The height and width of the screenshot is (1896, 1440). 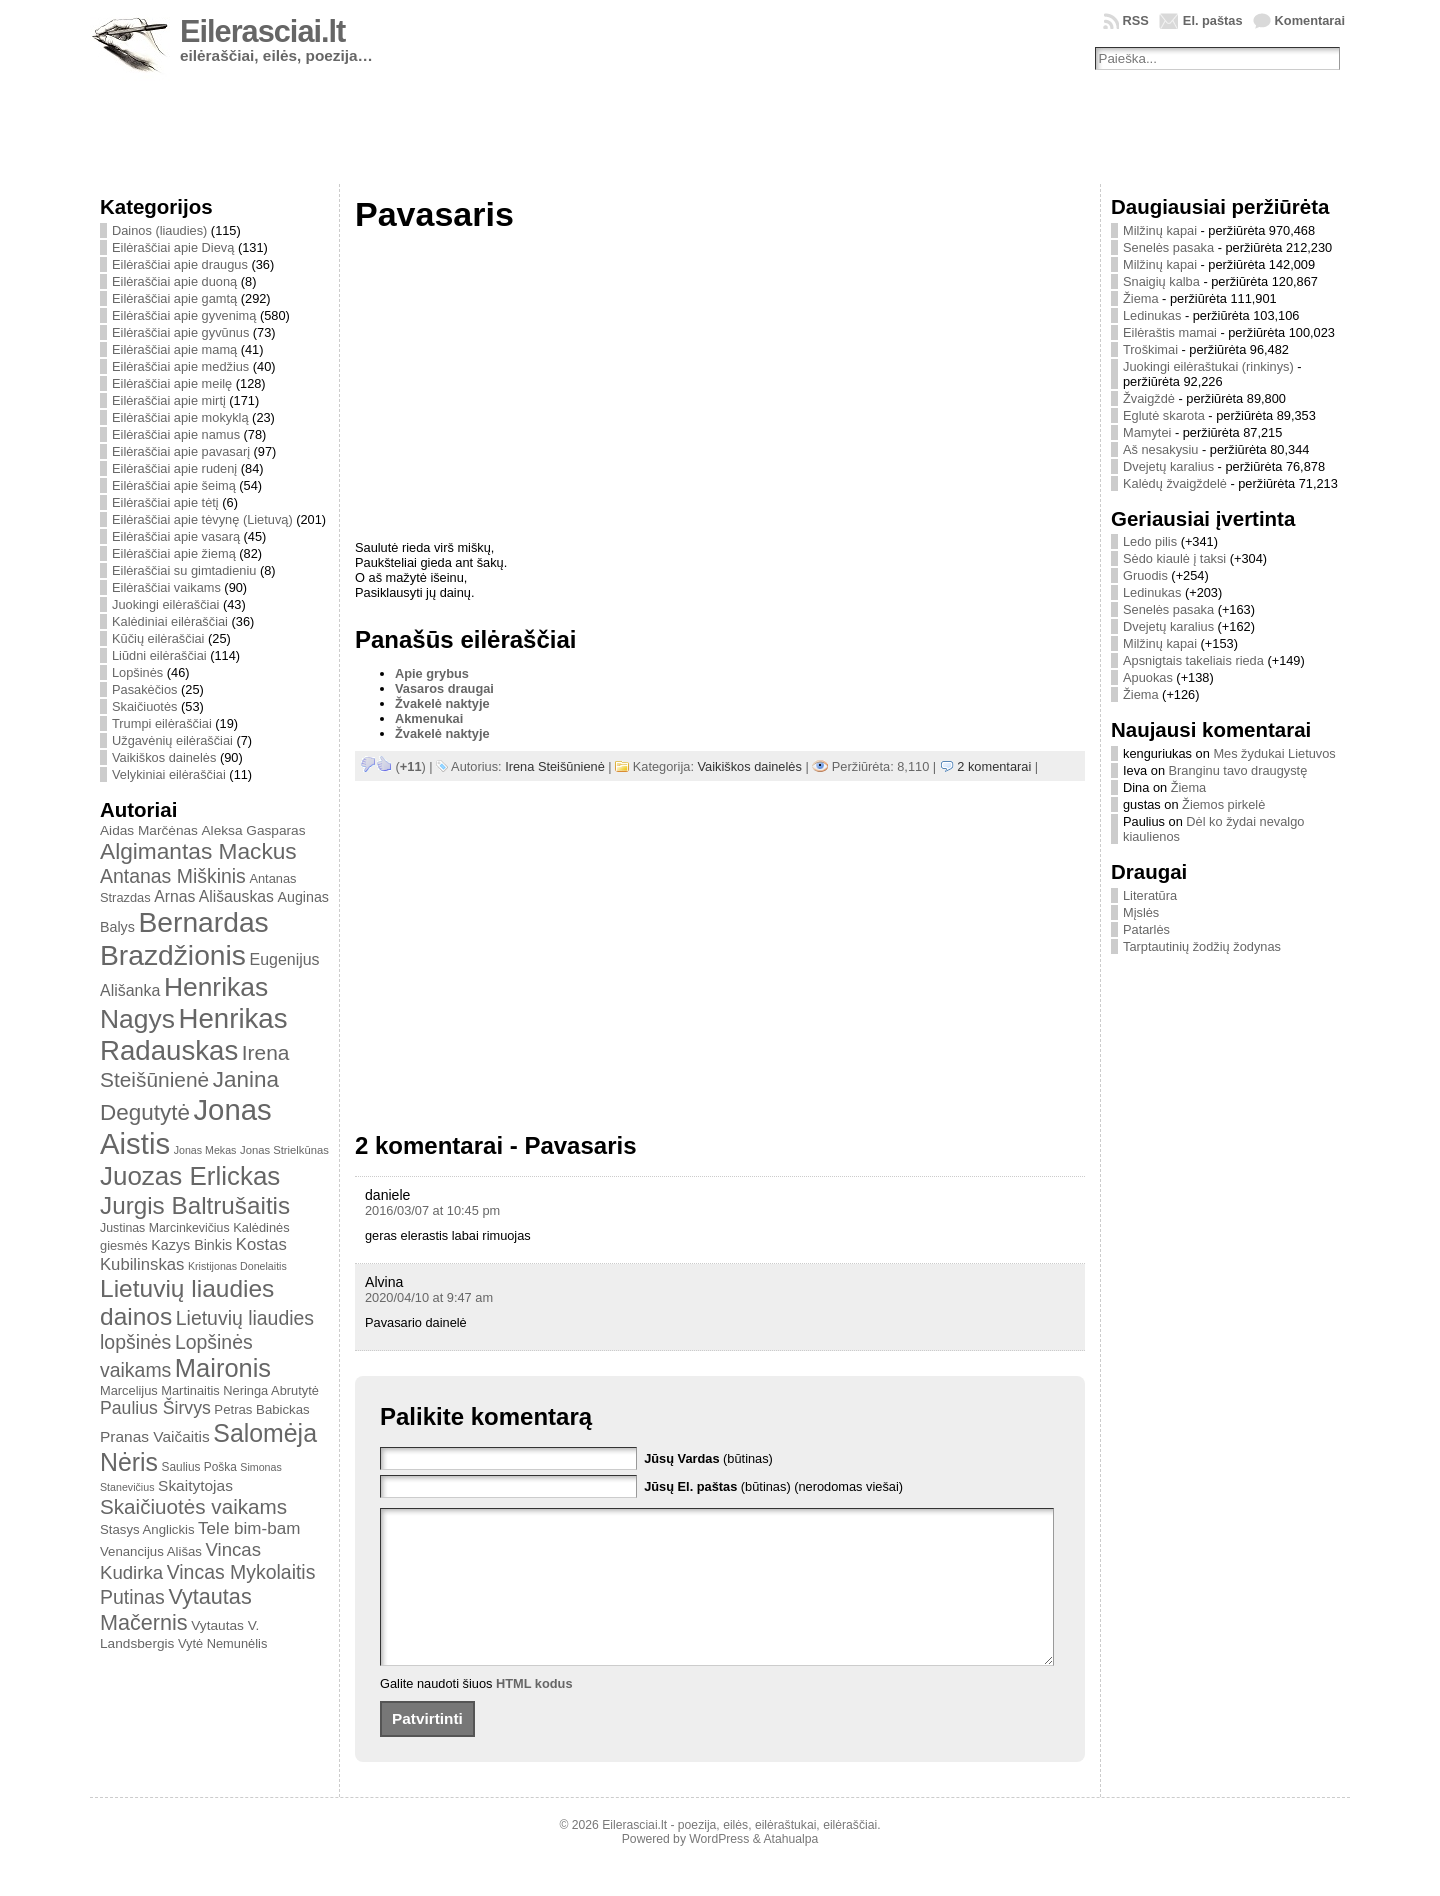 What do you see at coordinates (1213, 20) in the screenshot?
I see `El. paštas` at bounding box center [1213, 20].